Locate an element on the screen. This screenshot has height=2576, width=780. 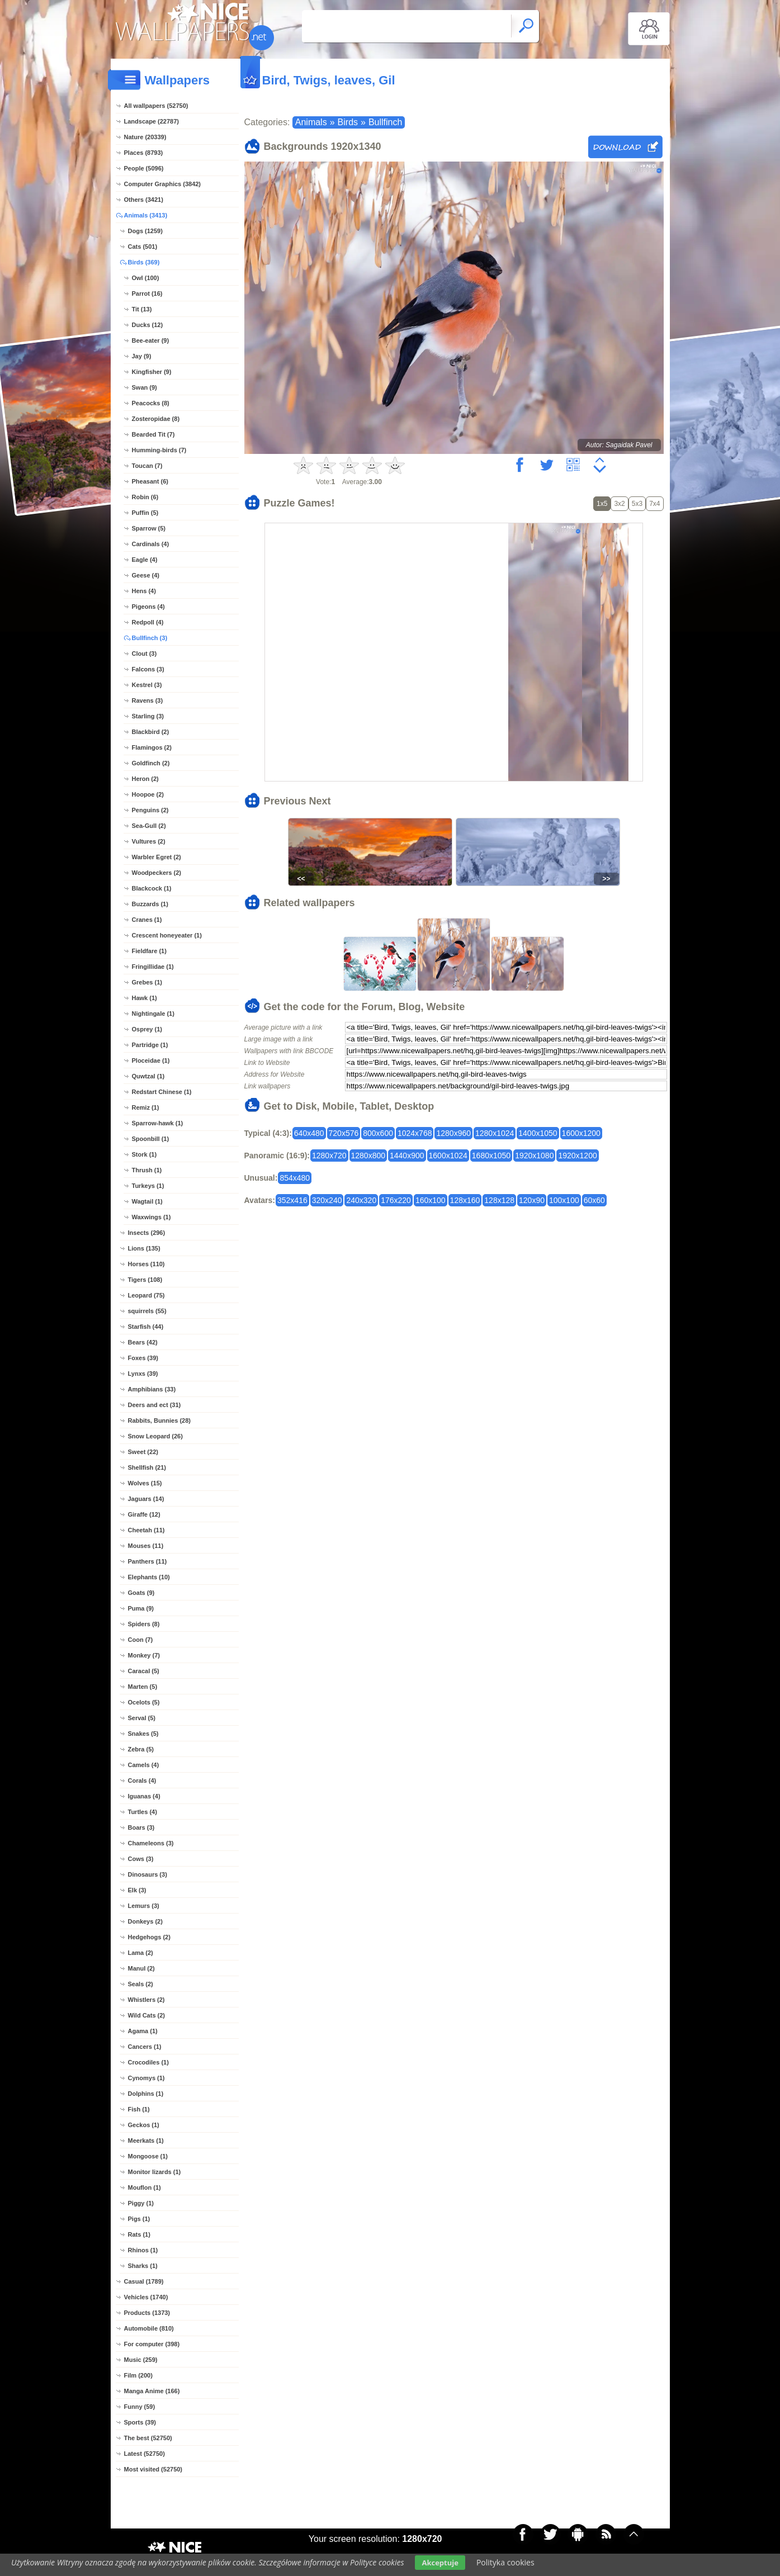
Giraffe (12) is located at coordinates (144, 1514).